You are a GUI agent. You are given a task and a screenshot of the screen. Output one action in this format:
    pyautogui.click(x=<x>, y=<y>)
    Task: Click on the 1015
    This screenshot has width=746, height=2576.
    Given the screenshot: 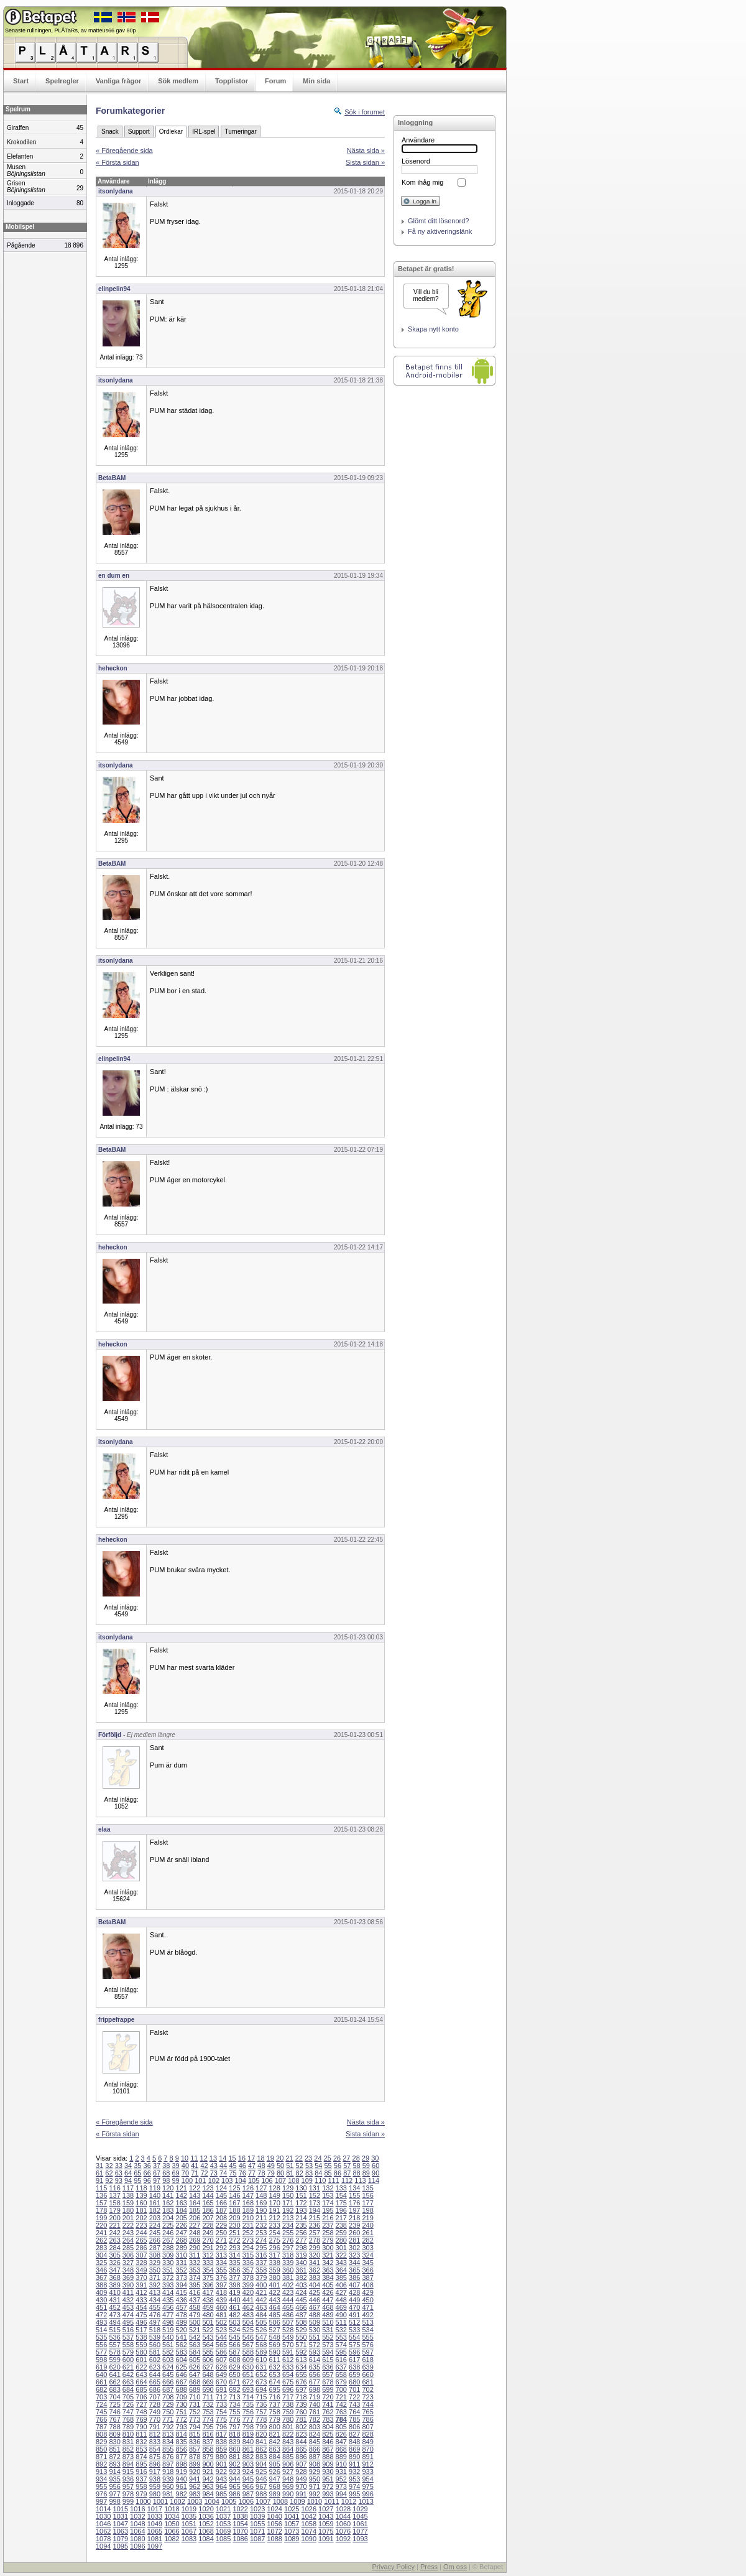 What is the action you would take?
    pyautogui.click(x=120, y=2509)
    